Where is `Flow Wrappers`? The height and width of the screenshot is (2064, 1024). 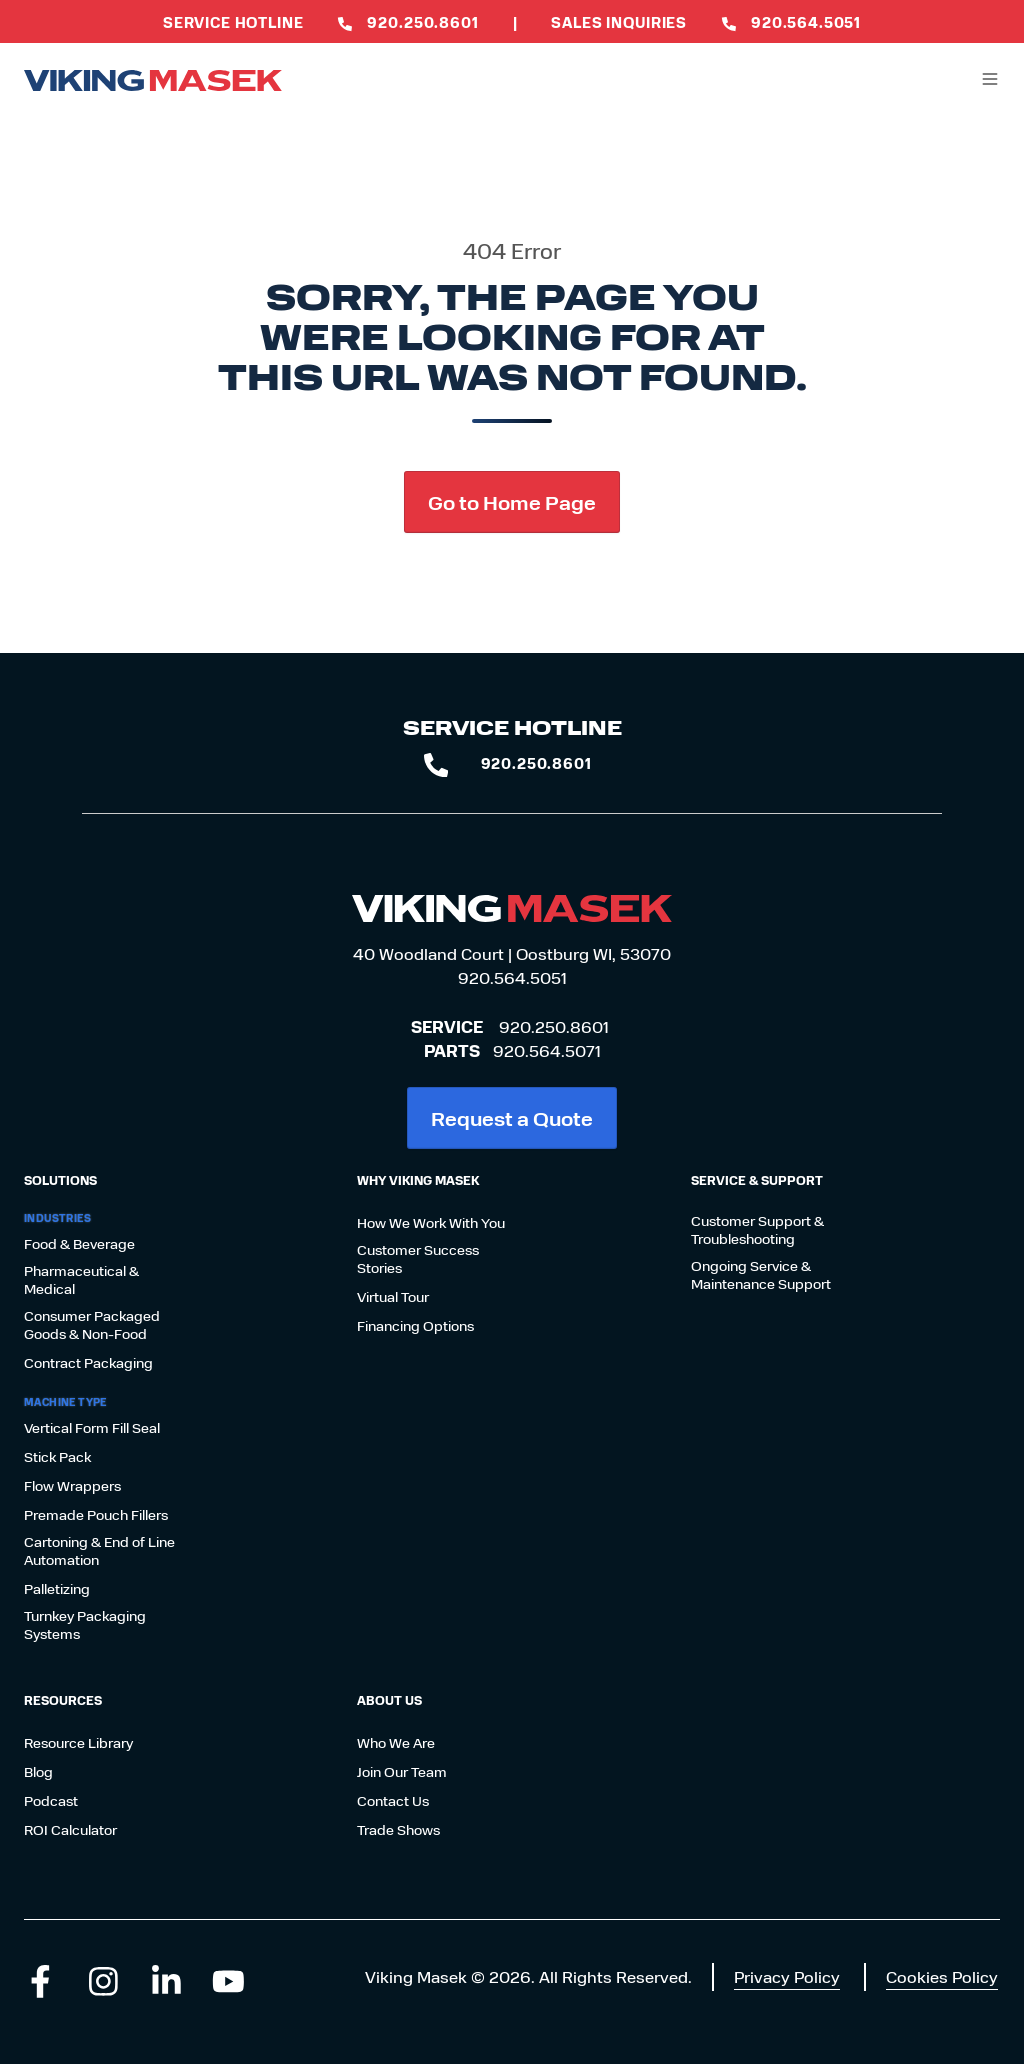 Flow Wrappers is located at coordinates (72, 1486).